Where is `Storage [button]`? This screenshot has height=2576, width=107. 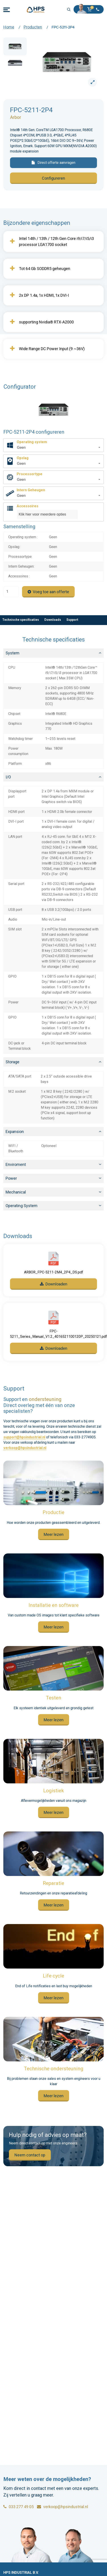
Storage [button] is located at coordinates (12, 1062).